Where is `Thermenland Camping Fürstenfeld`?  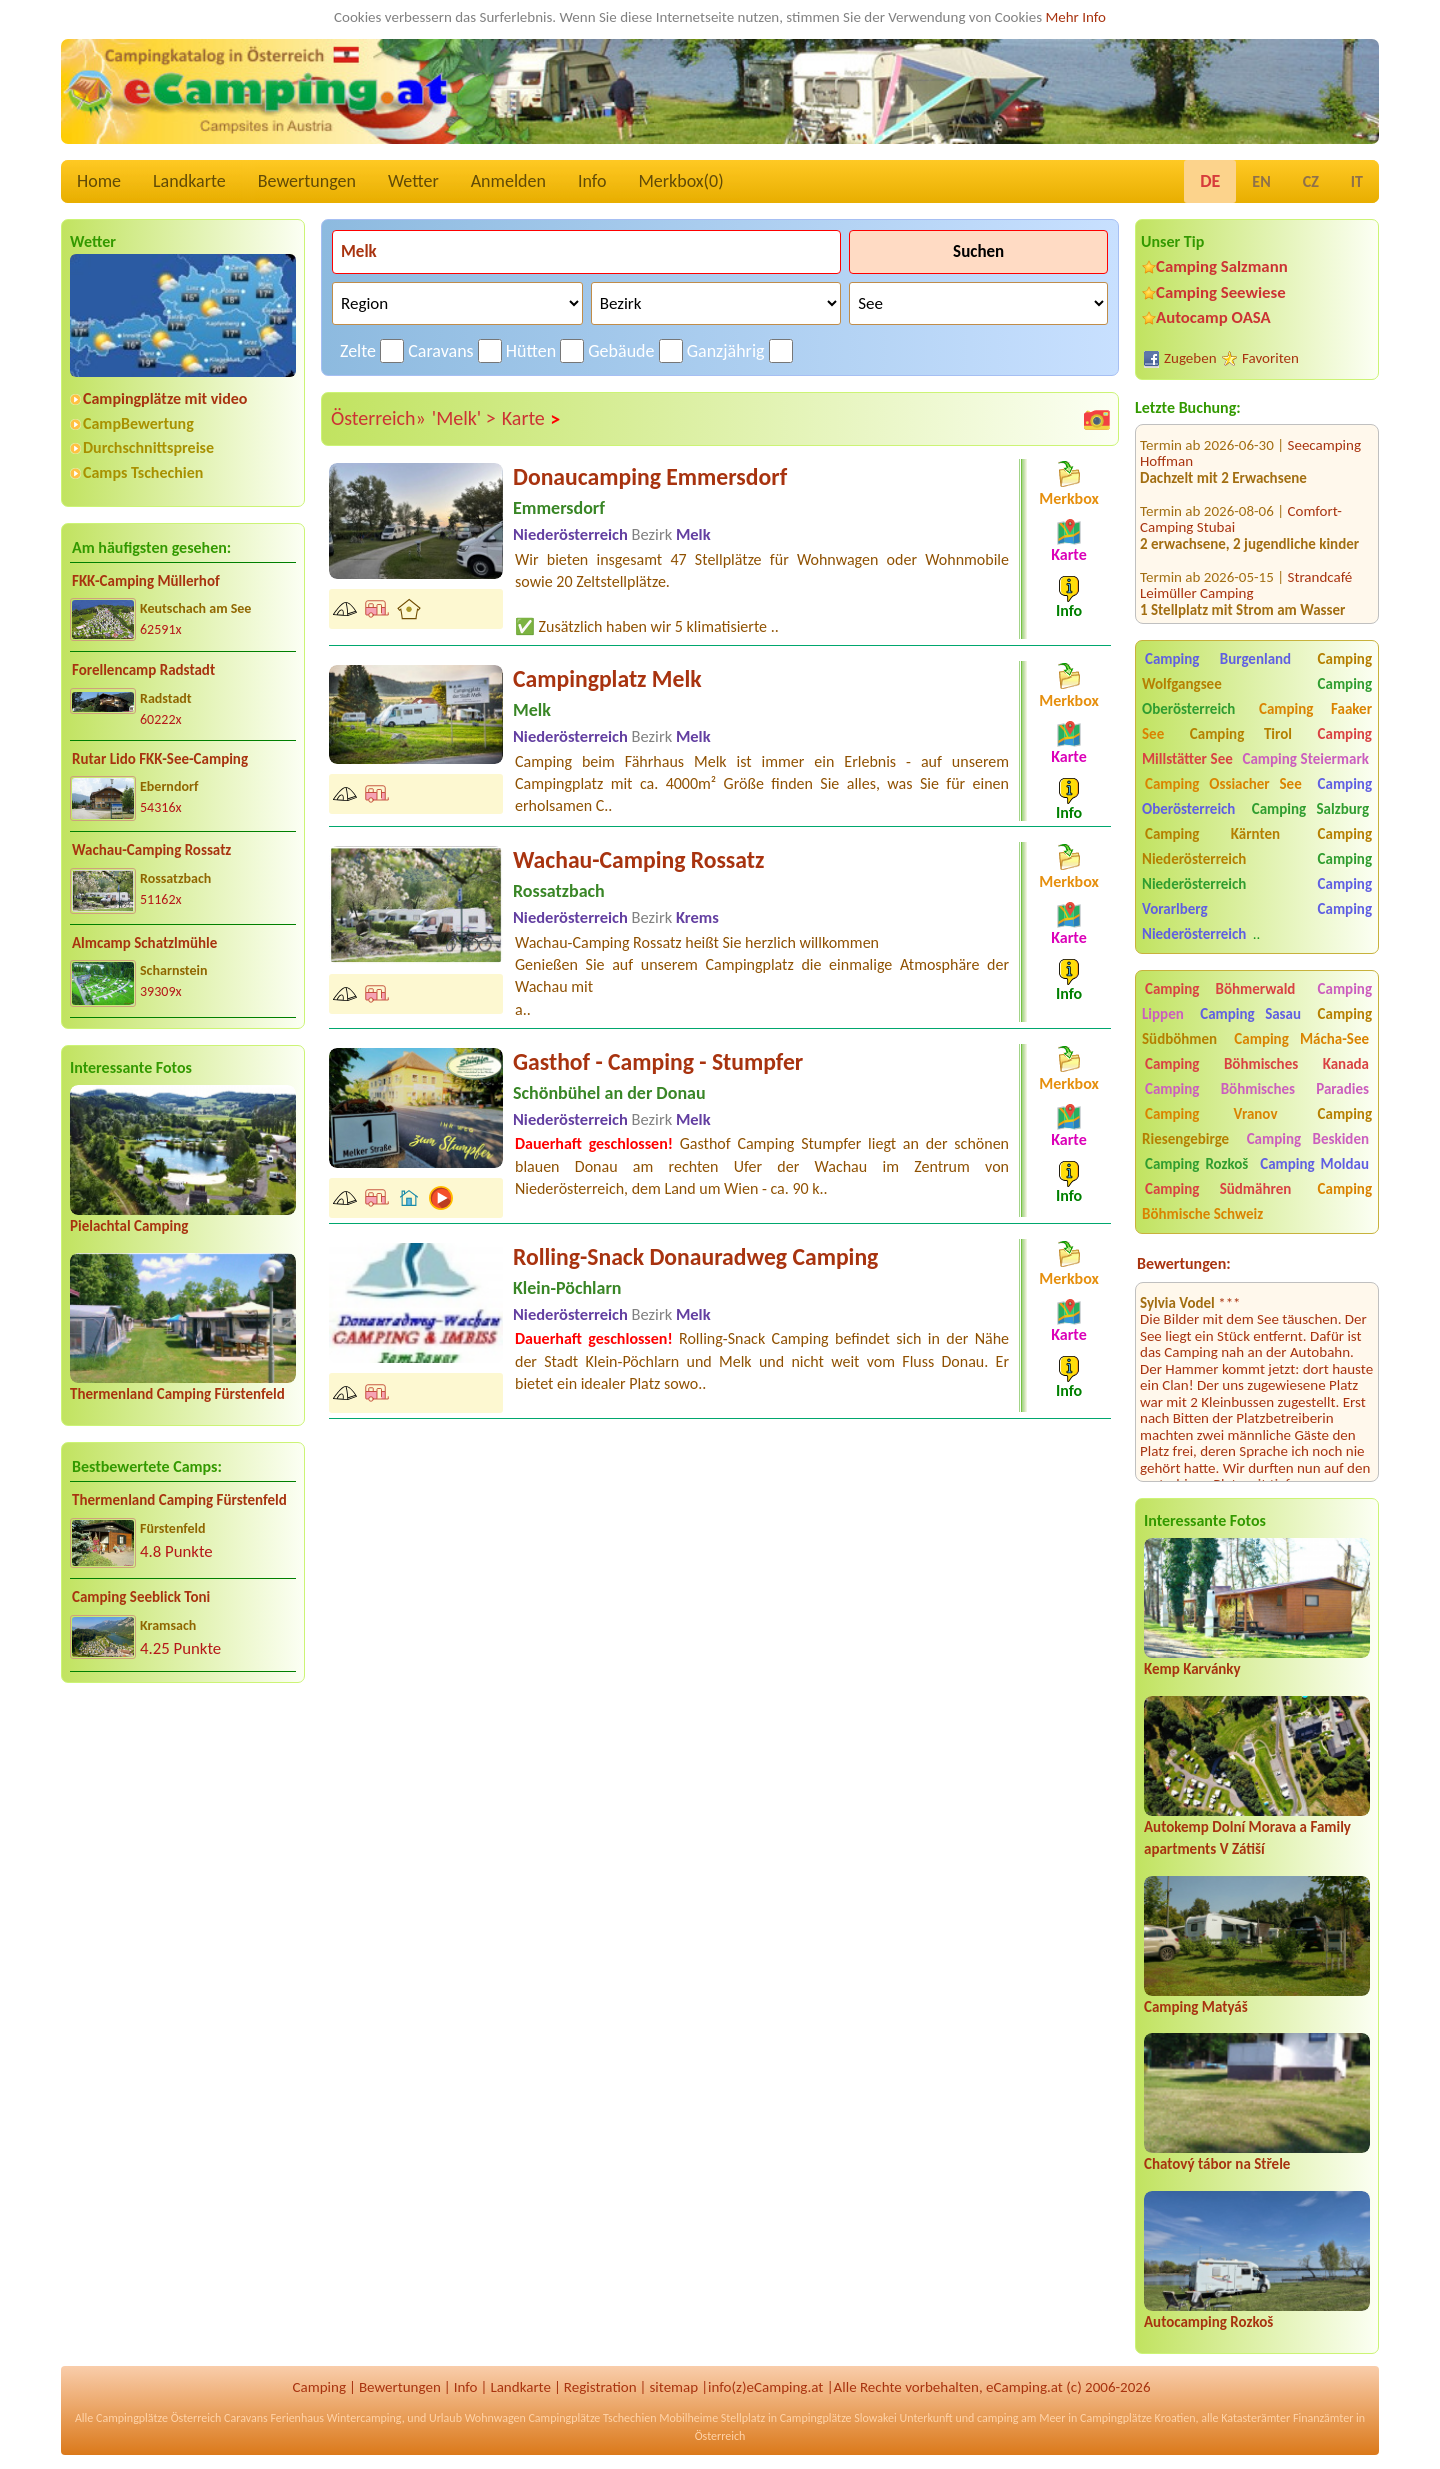 Thermenland Camping Fürstenfeld is located at coordinates (177, 1394).